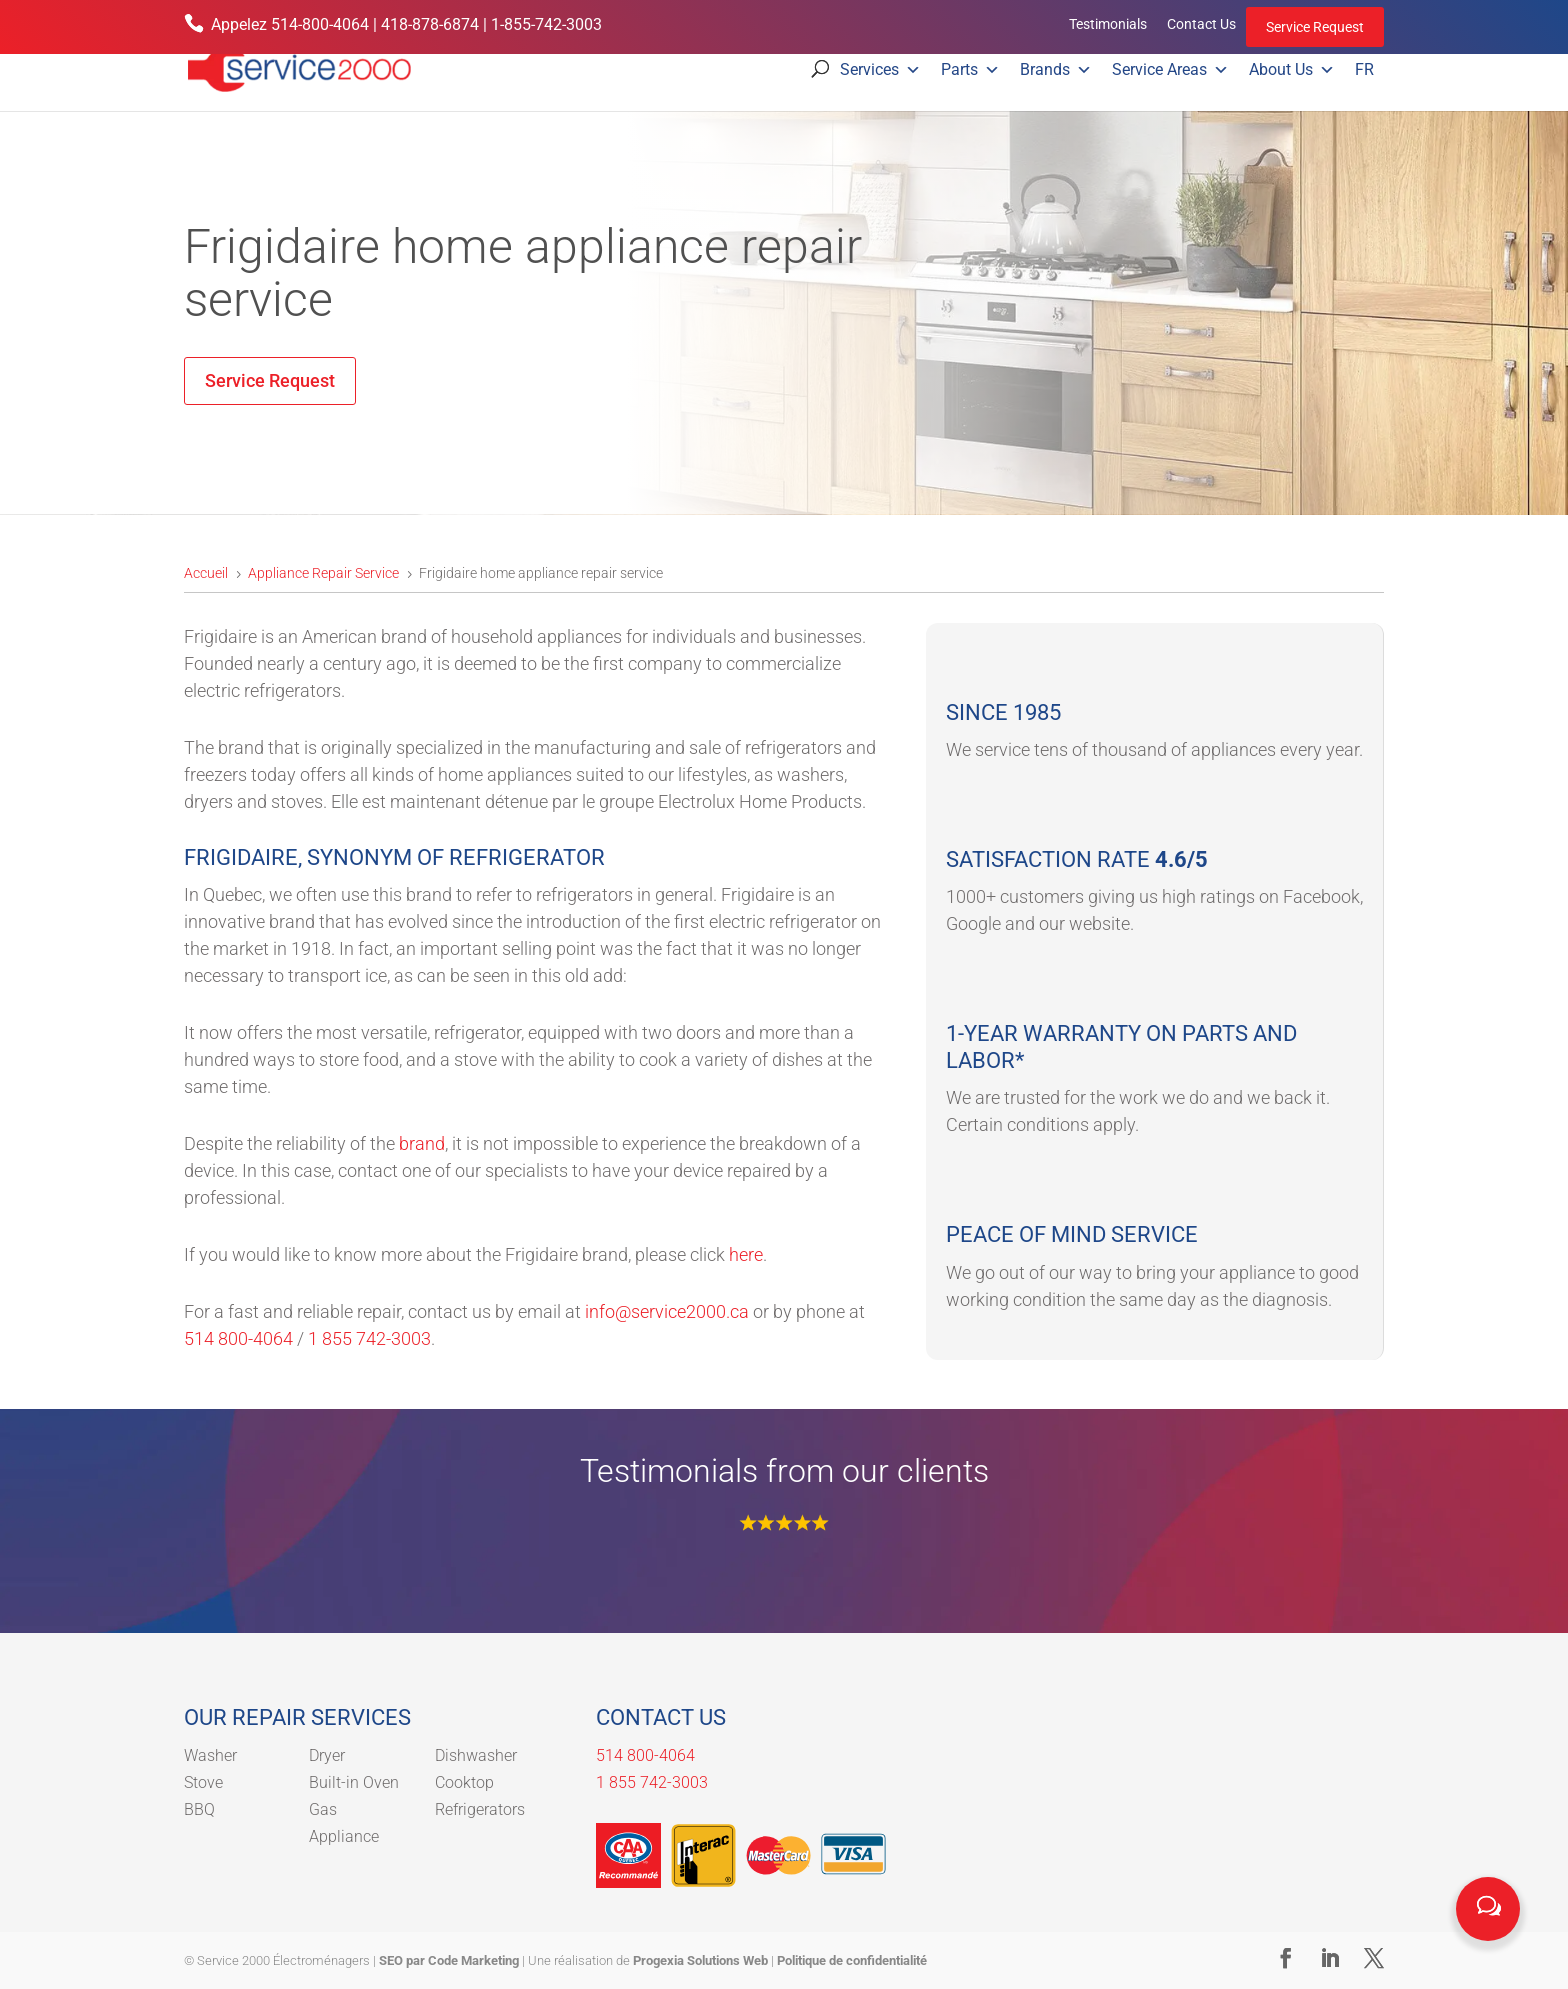  Describe the element at coordinates (1056, 70) in the screenshot. I see `Brands` at that location.